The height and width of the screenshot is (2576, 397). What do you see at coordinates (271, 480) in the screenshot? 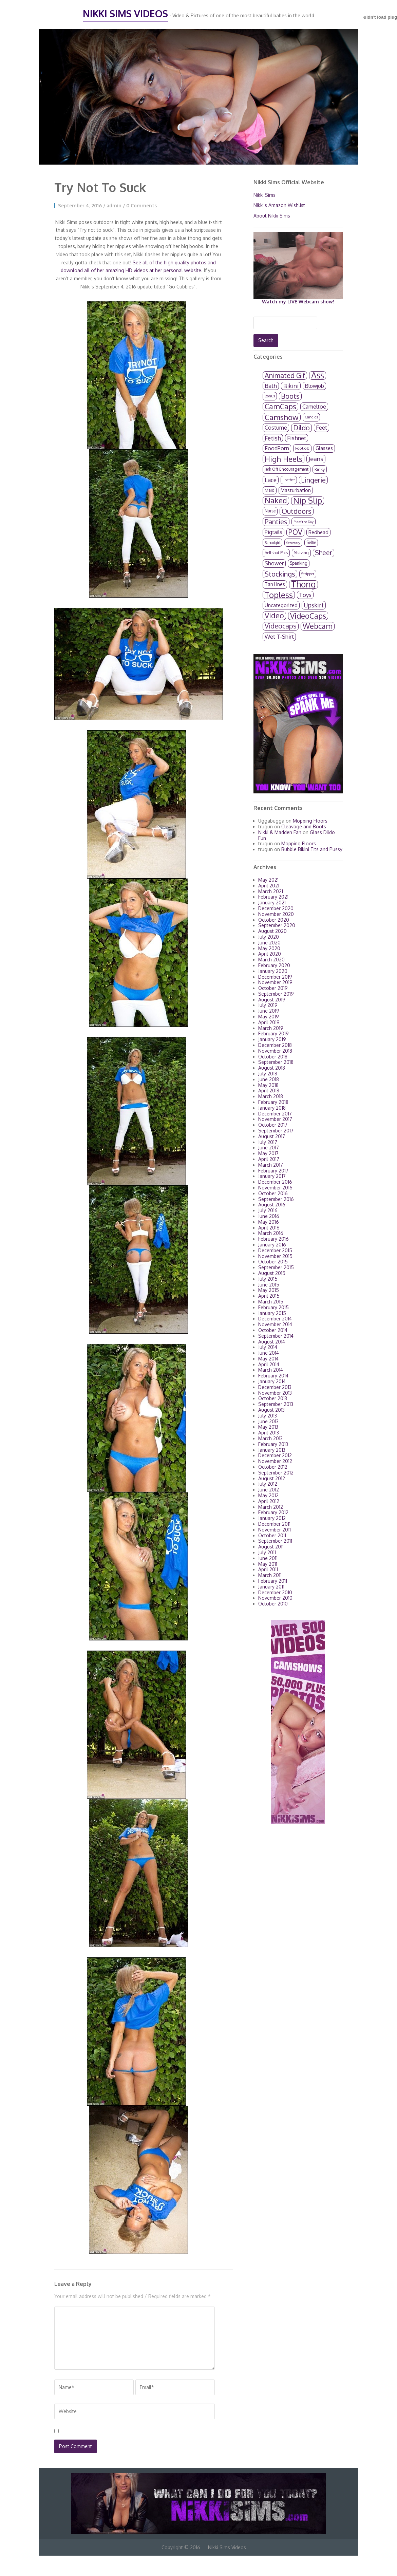
I see `Lace [Lace (40 items)]` at bounding box center [271, 480].